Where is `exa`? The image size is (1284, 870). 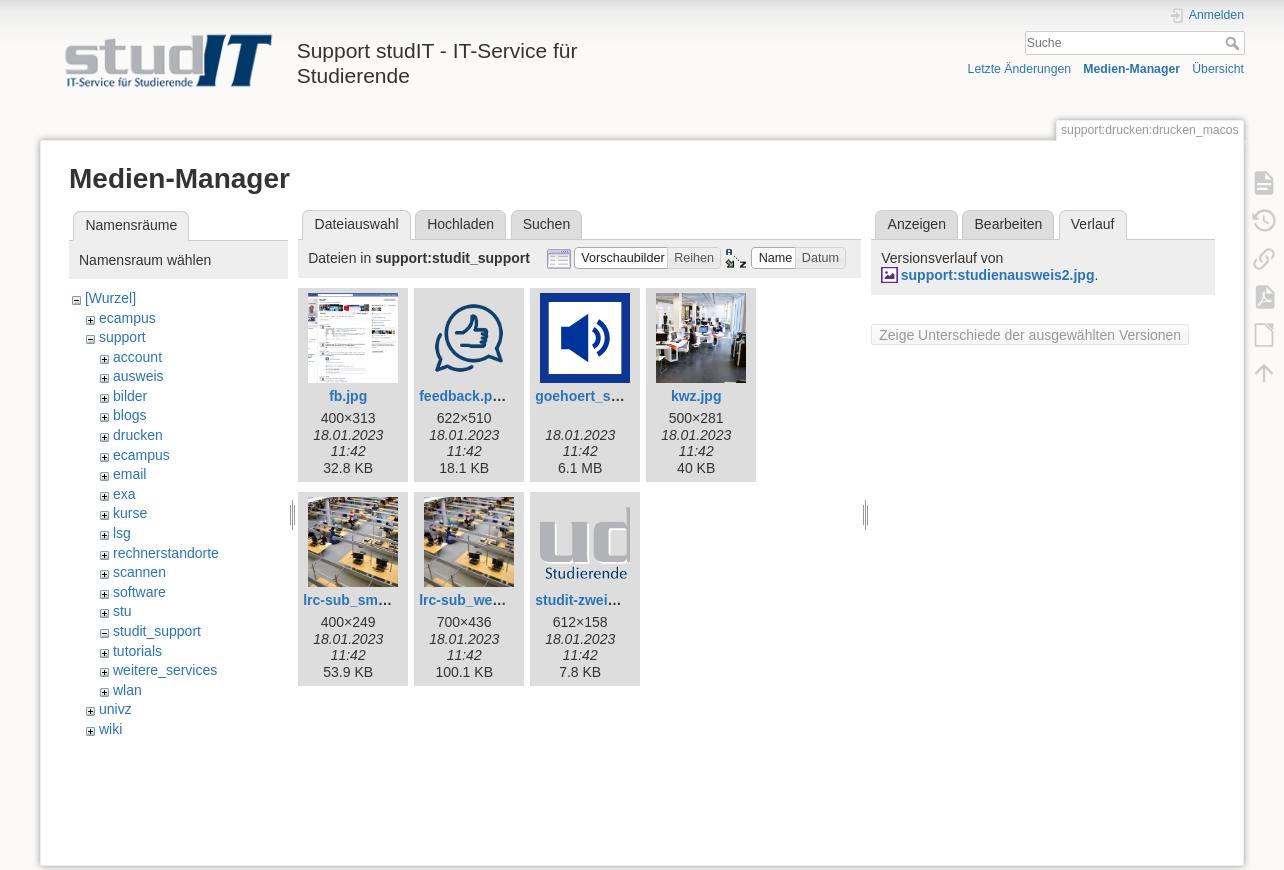
exa is located at coordinates (124, 494).